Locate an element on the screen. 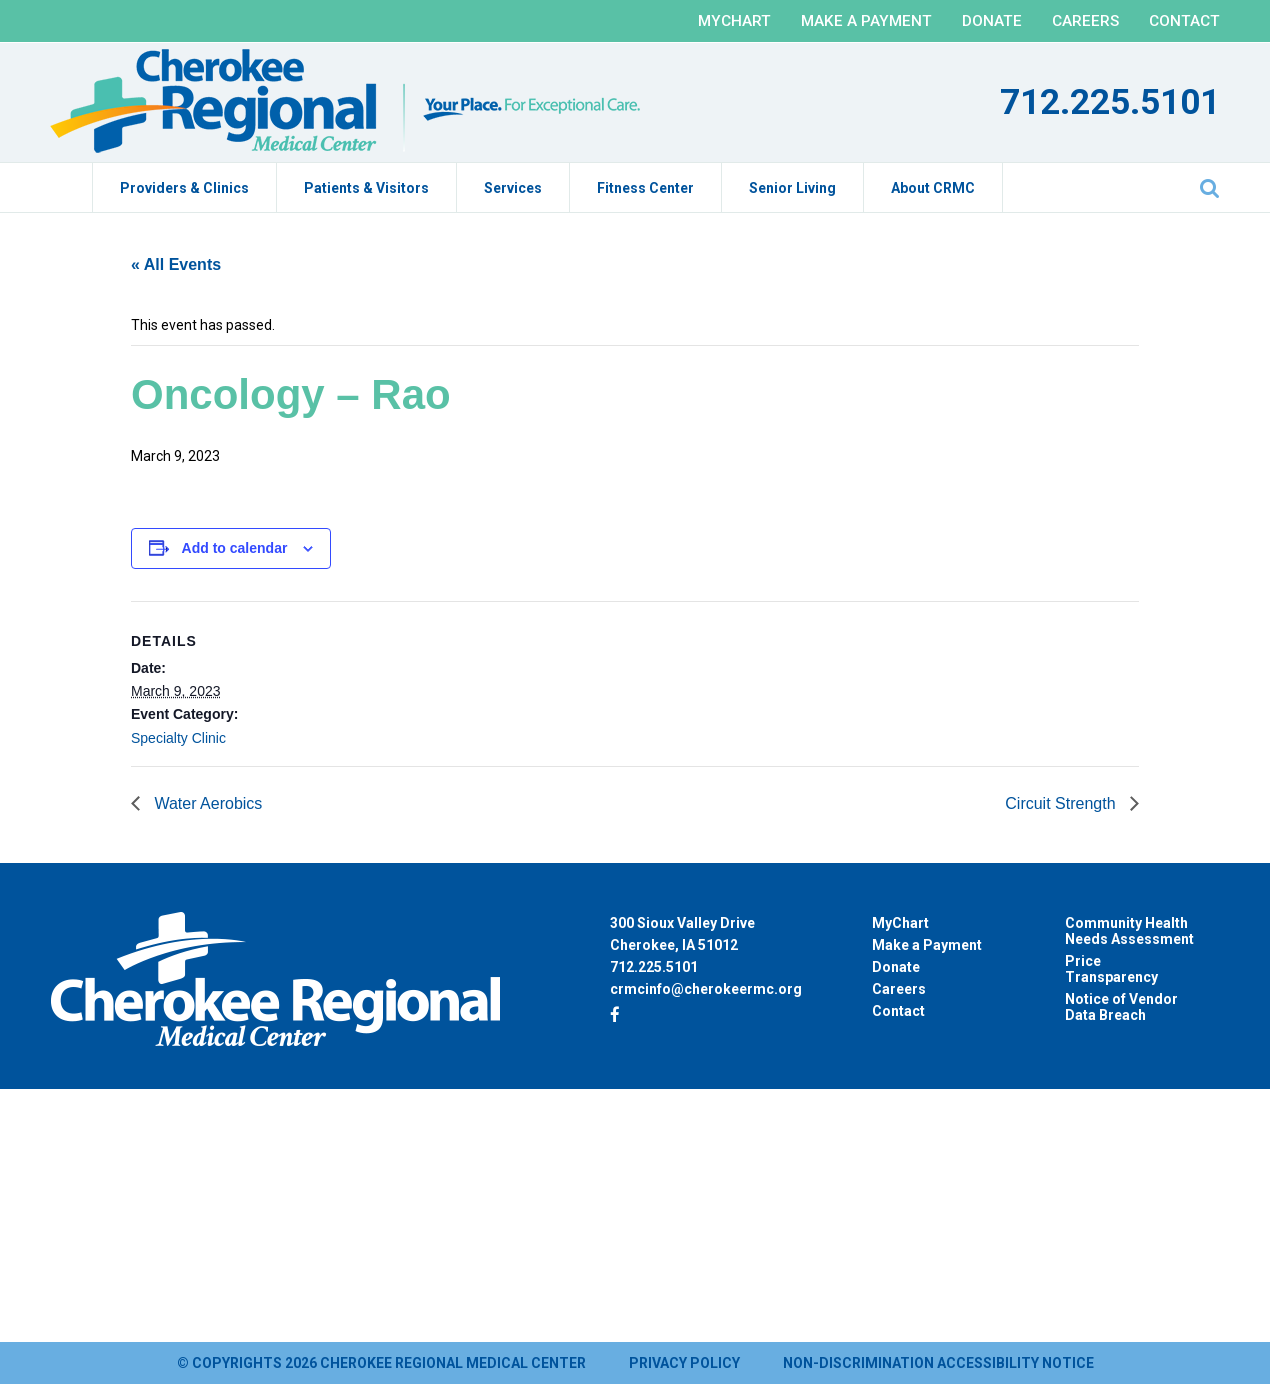 Image resolution: width=1270 pixels, height=1384 pixels. Providers & Clinics is located at coordinates (184, 188).